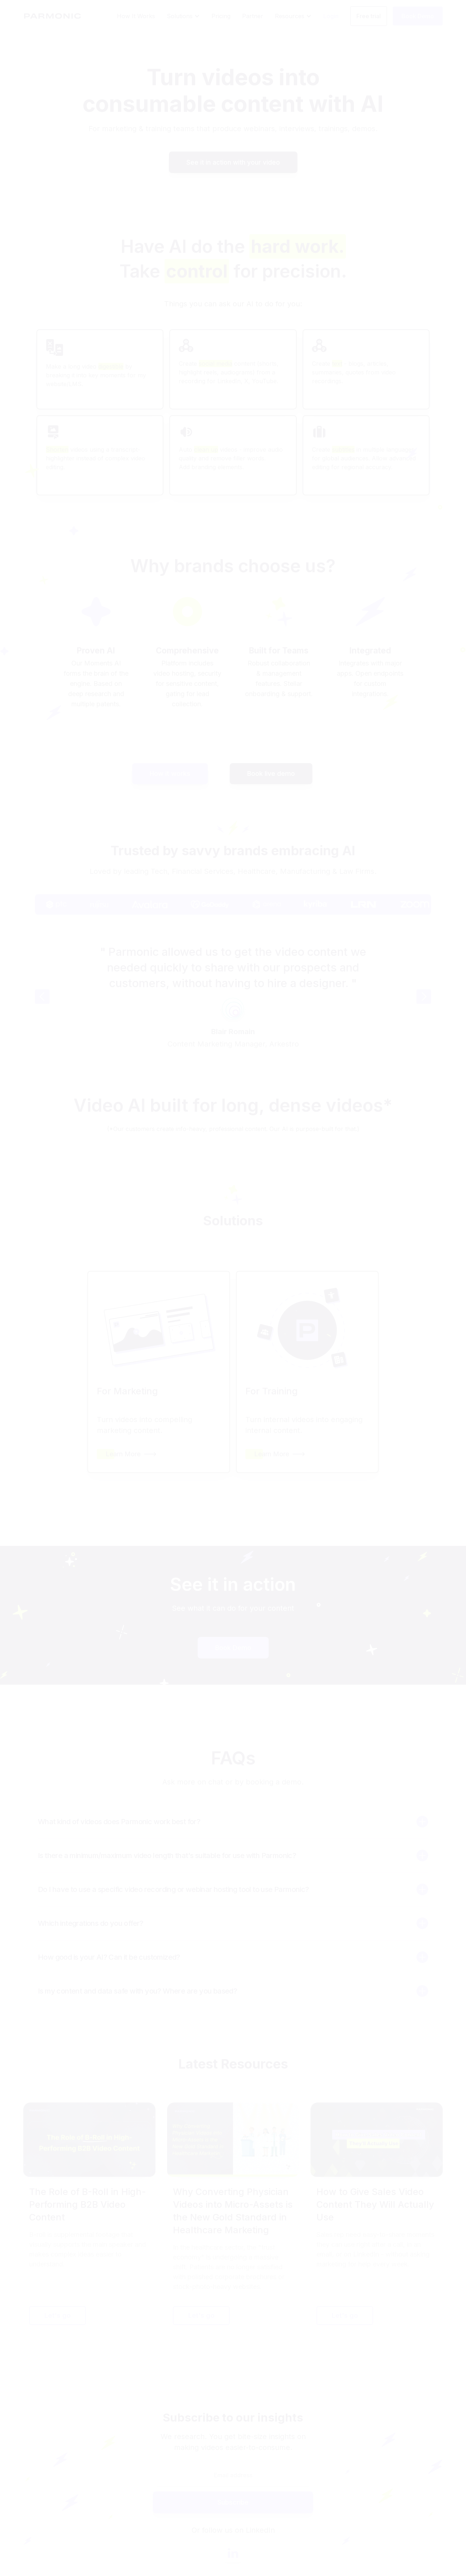 The width and height of the screenshot is (466, 2576). What do you see at coordinates (271, 773) in the screenshot?
I see `Book live demo` at bounding box center [271, 773].